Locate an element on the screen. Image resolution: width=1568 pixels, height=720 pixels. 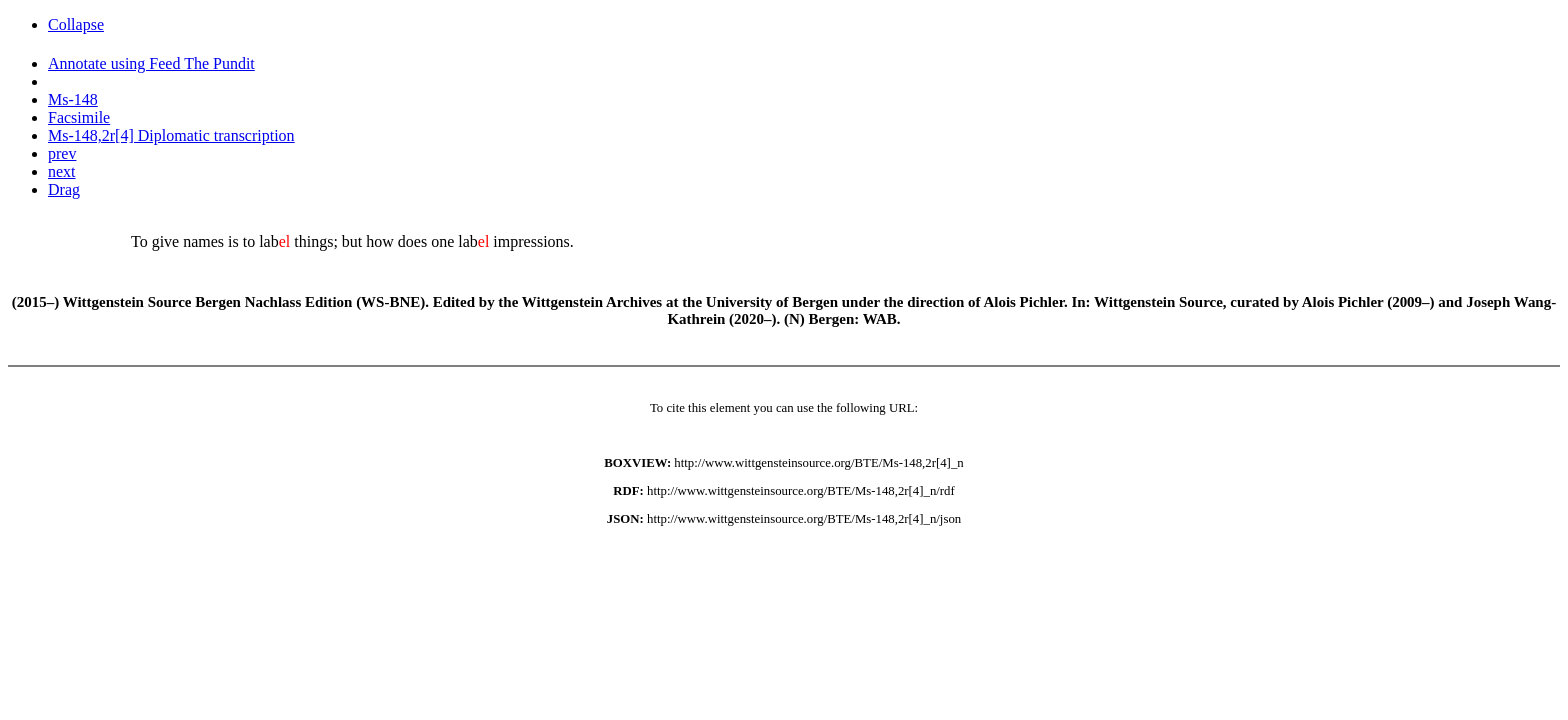
Ms-148 is located at coordinates (73, 99).